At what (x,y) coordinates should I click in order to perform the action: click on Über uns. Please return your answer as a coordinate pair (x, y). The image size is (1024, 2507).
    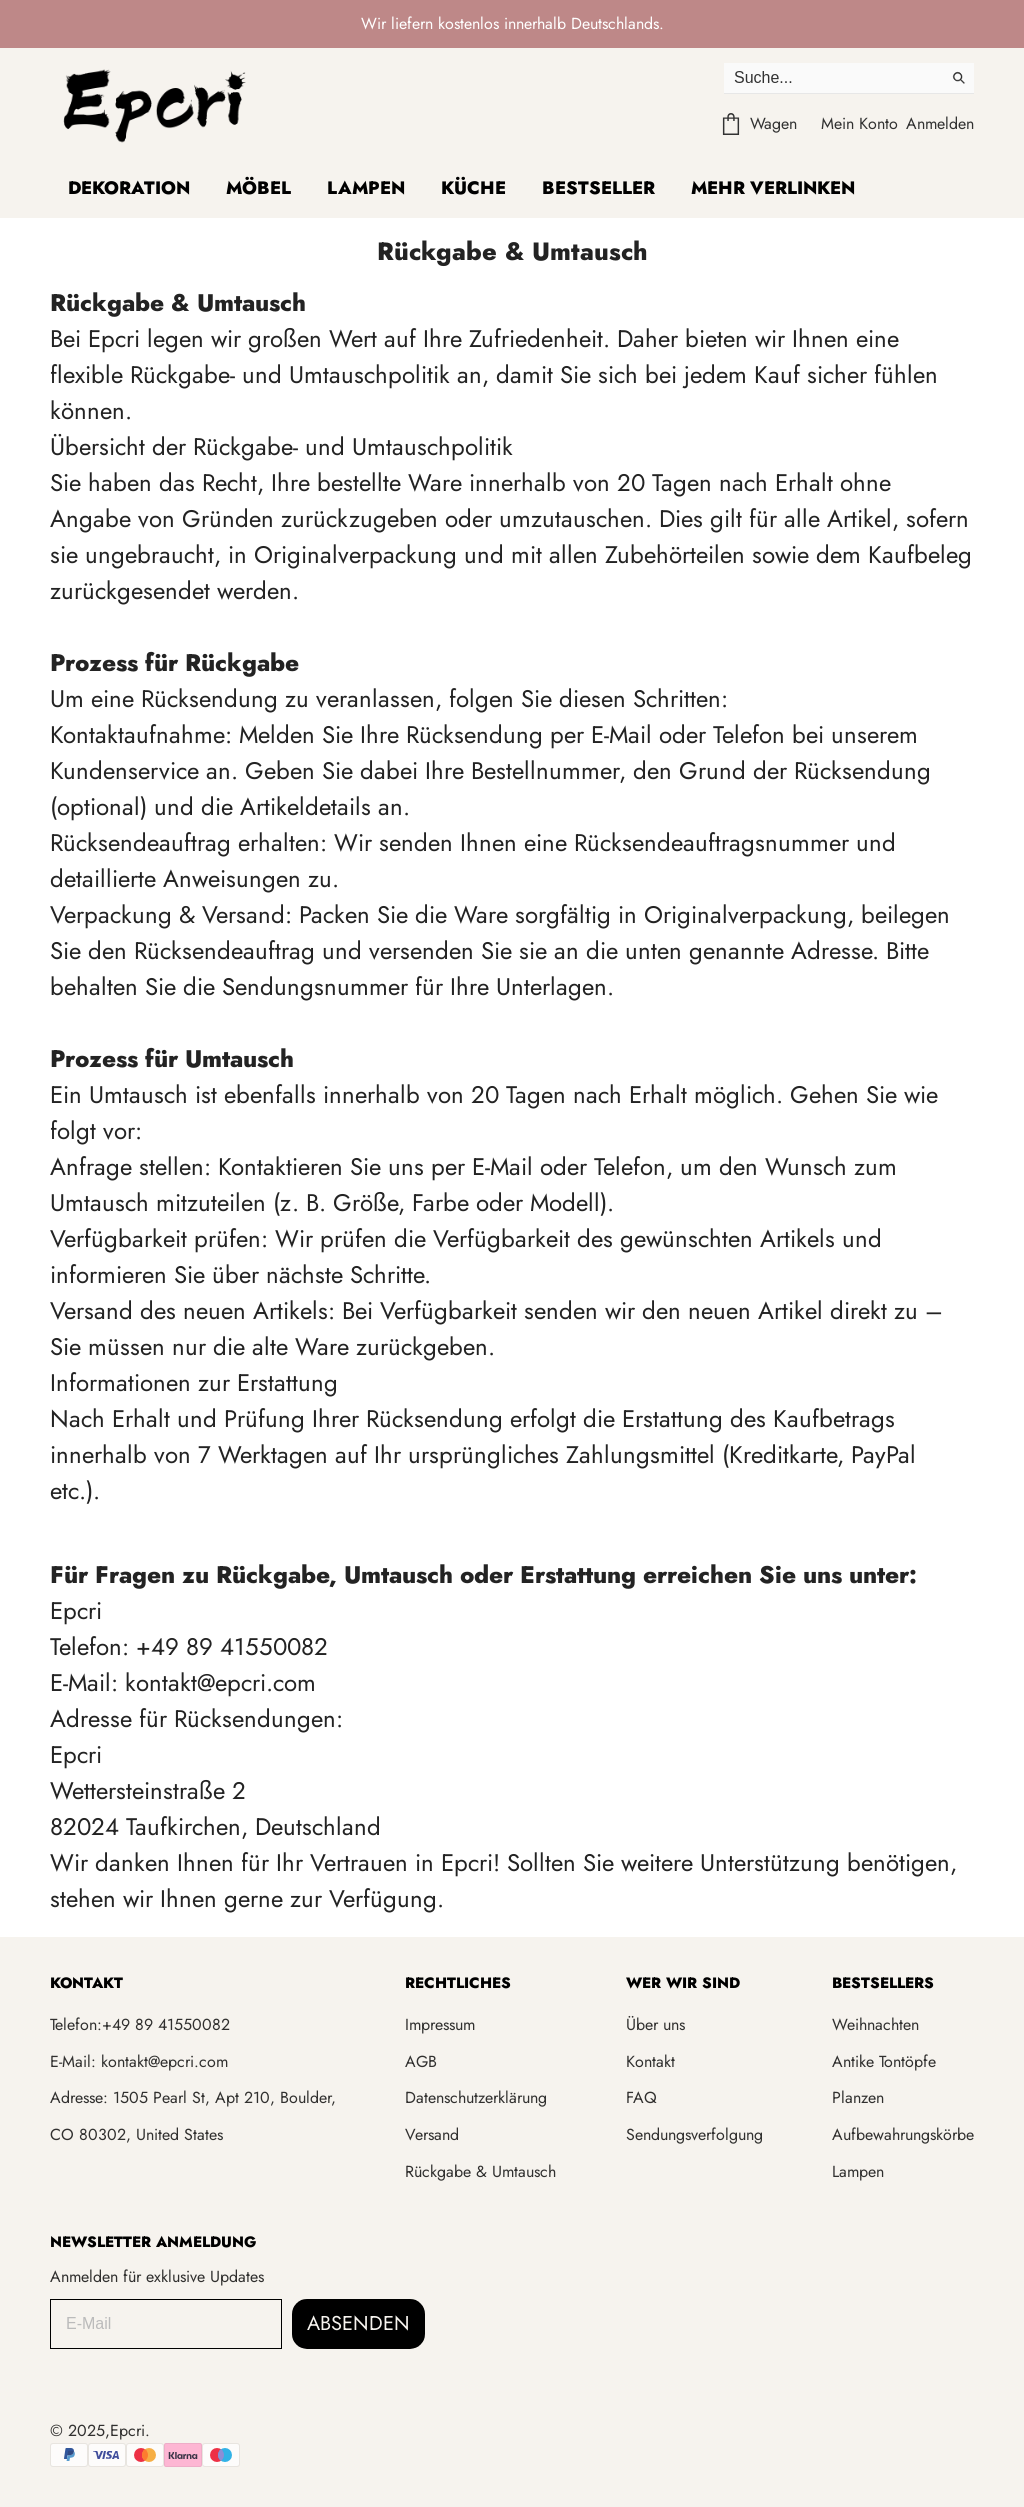
    Looking at the image, I should click on (655, 2024).